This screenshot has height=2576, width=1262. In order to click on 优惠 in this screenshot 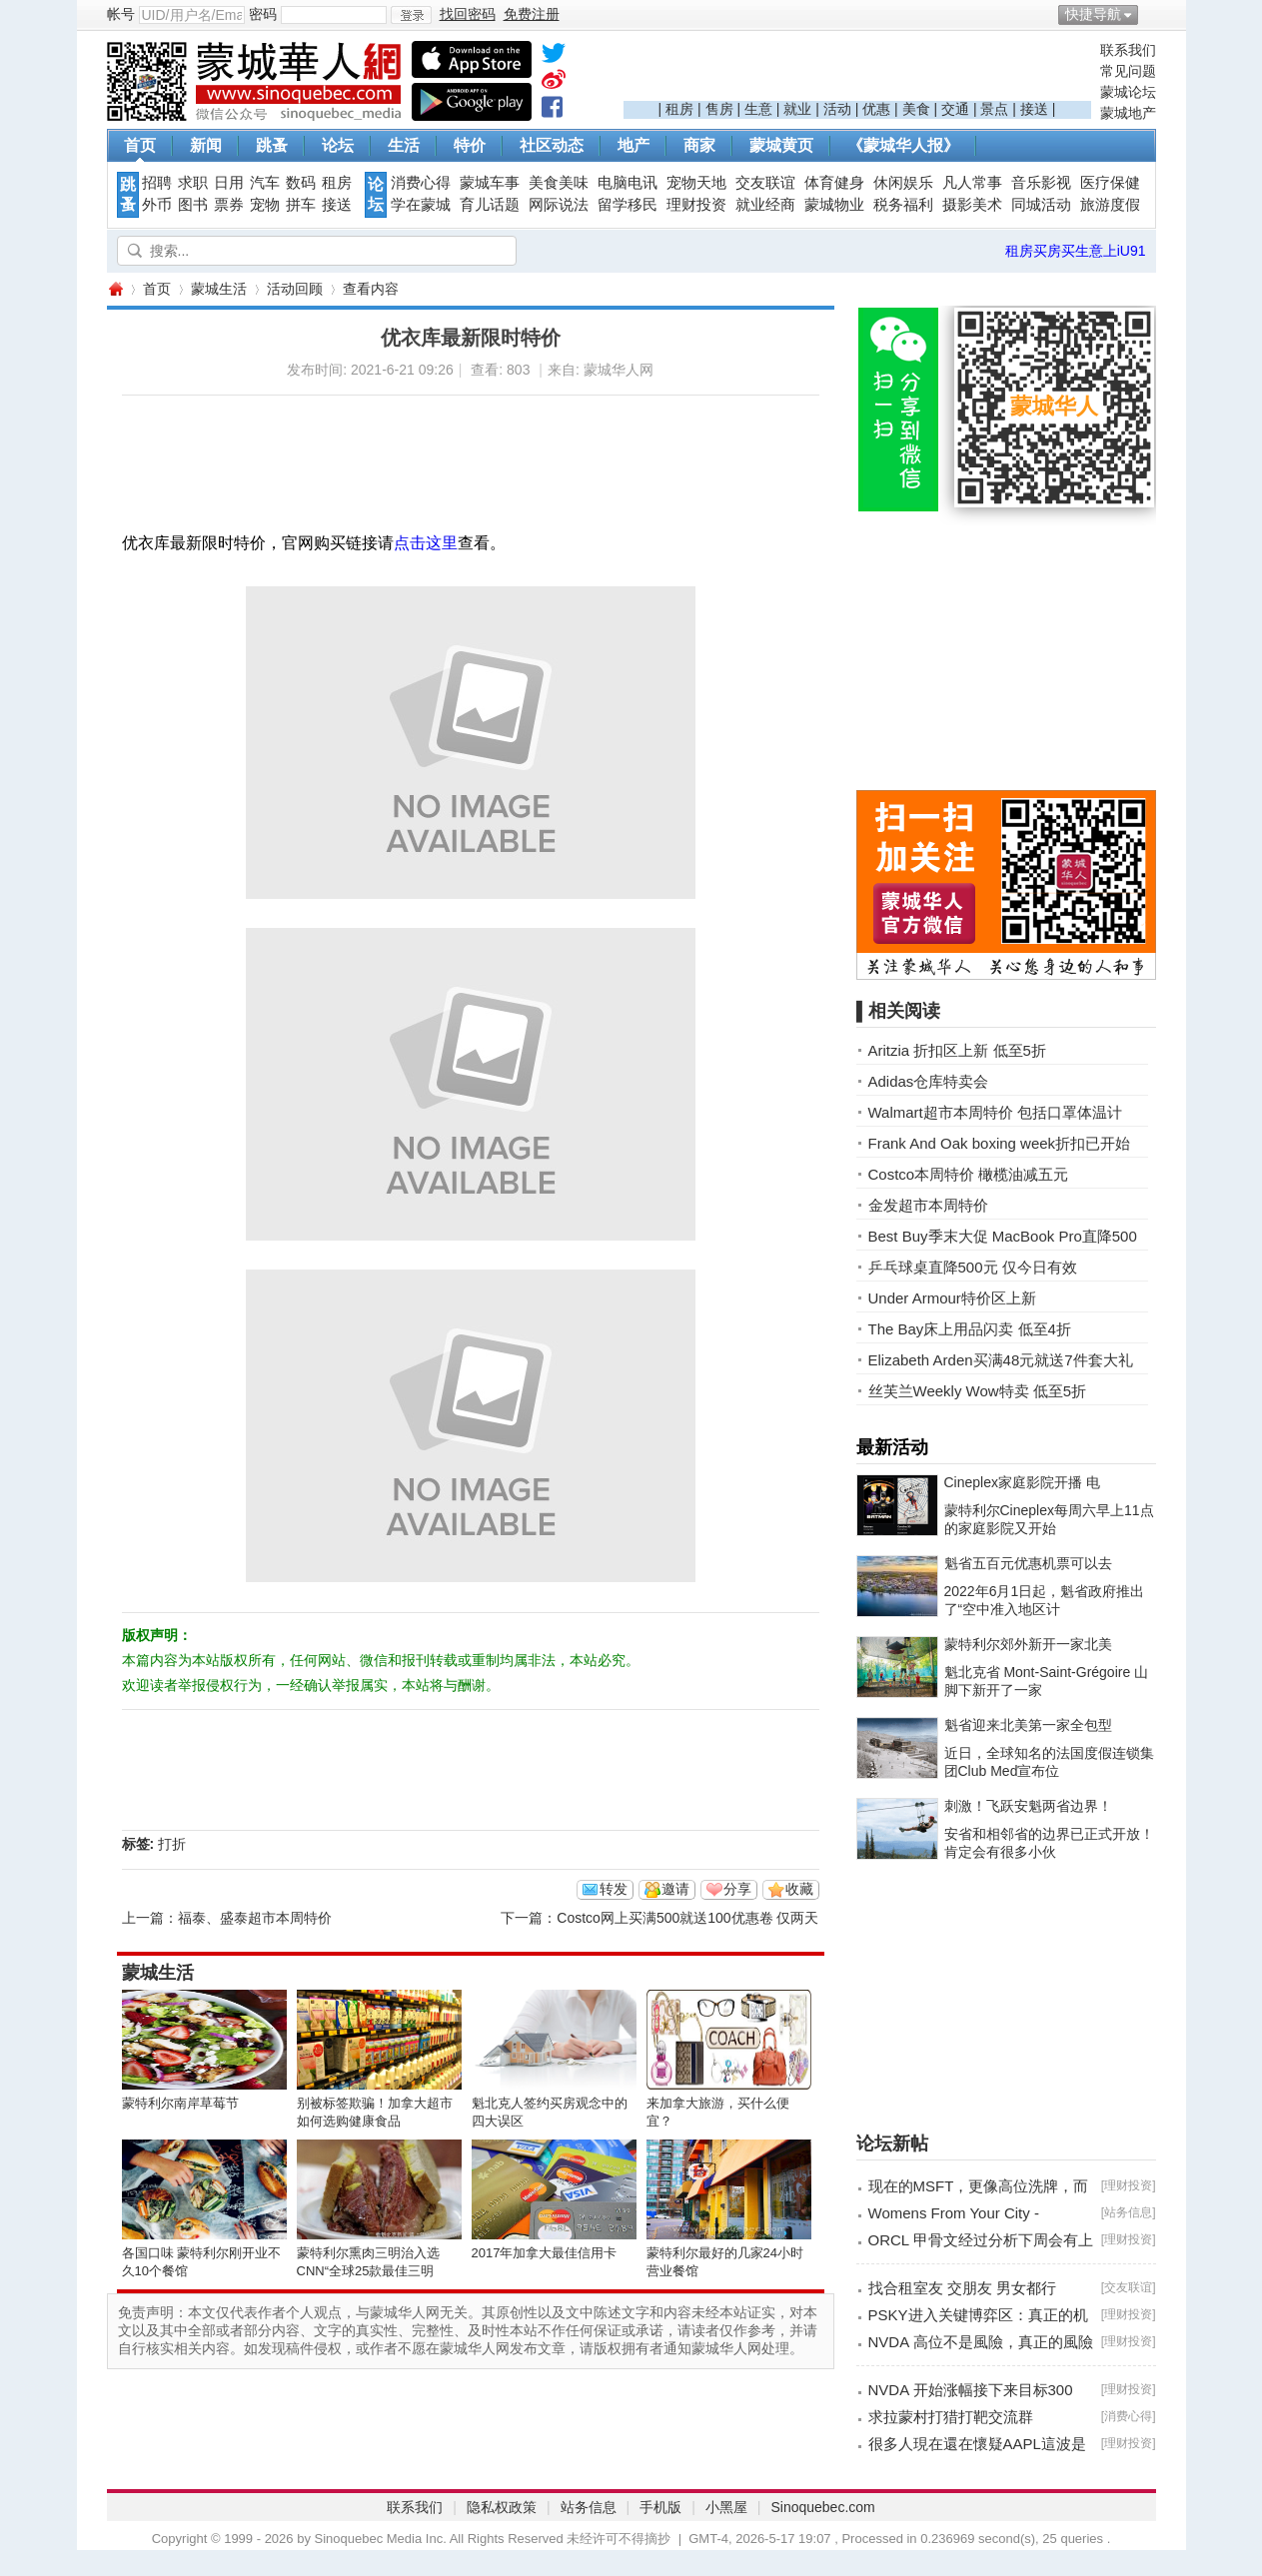, I will do `click(876, 109)`.